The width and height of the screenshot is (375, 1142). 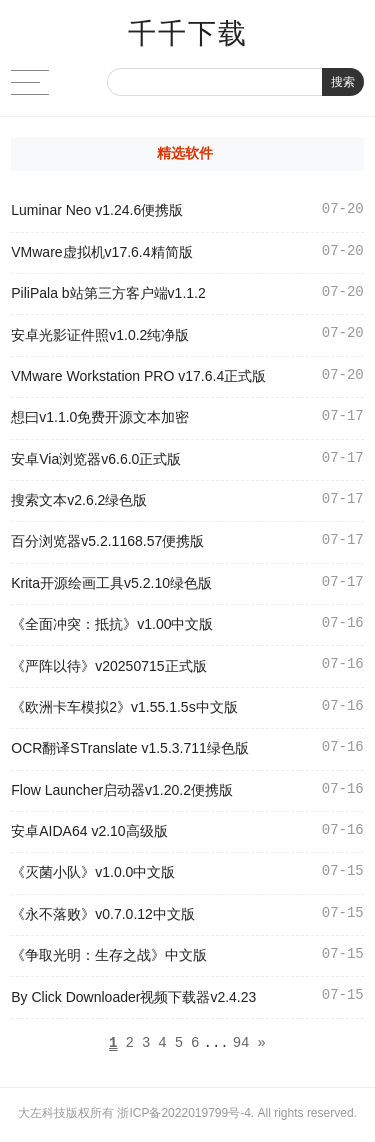 What do you see at coordinates (343, 82) in the screenshot?
I see `搜索` at bounding box center [343, 82].